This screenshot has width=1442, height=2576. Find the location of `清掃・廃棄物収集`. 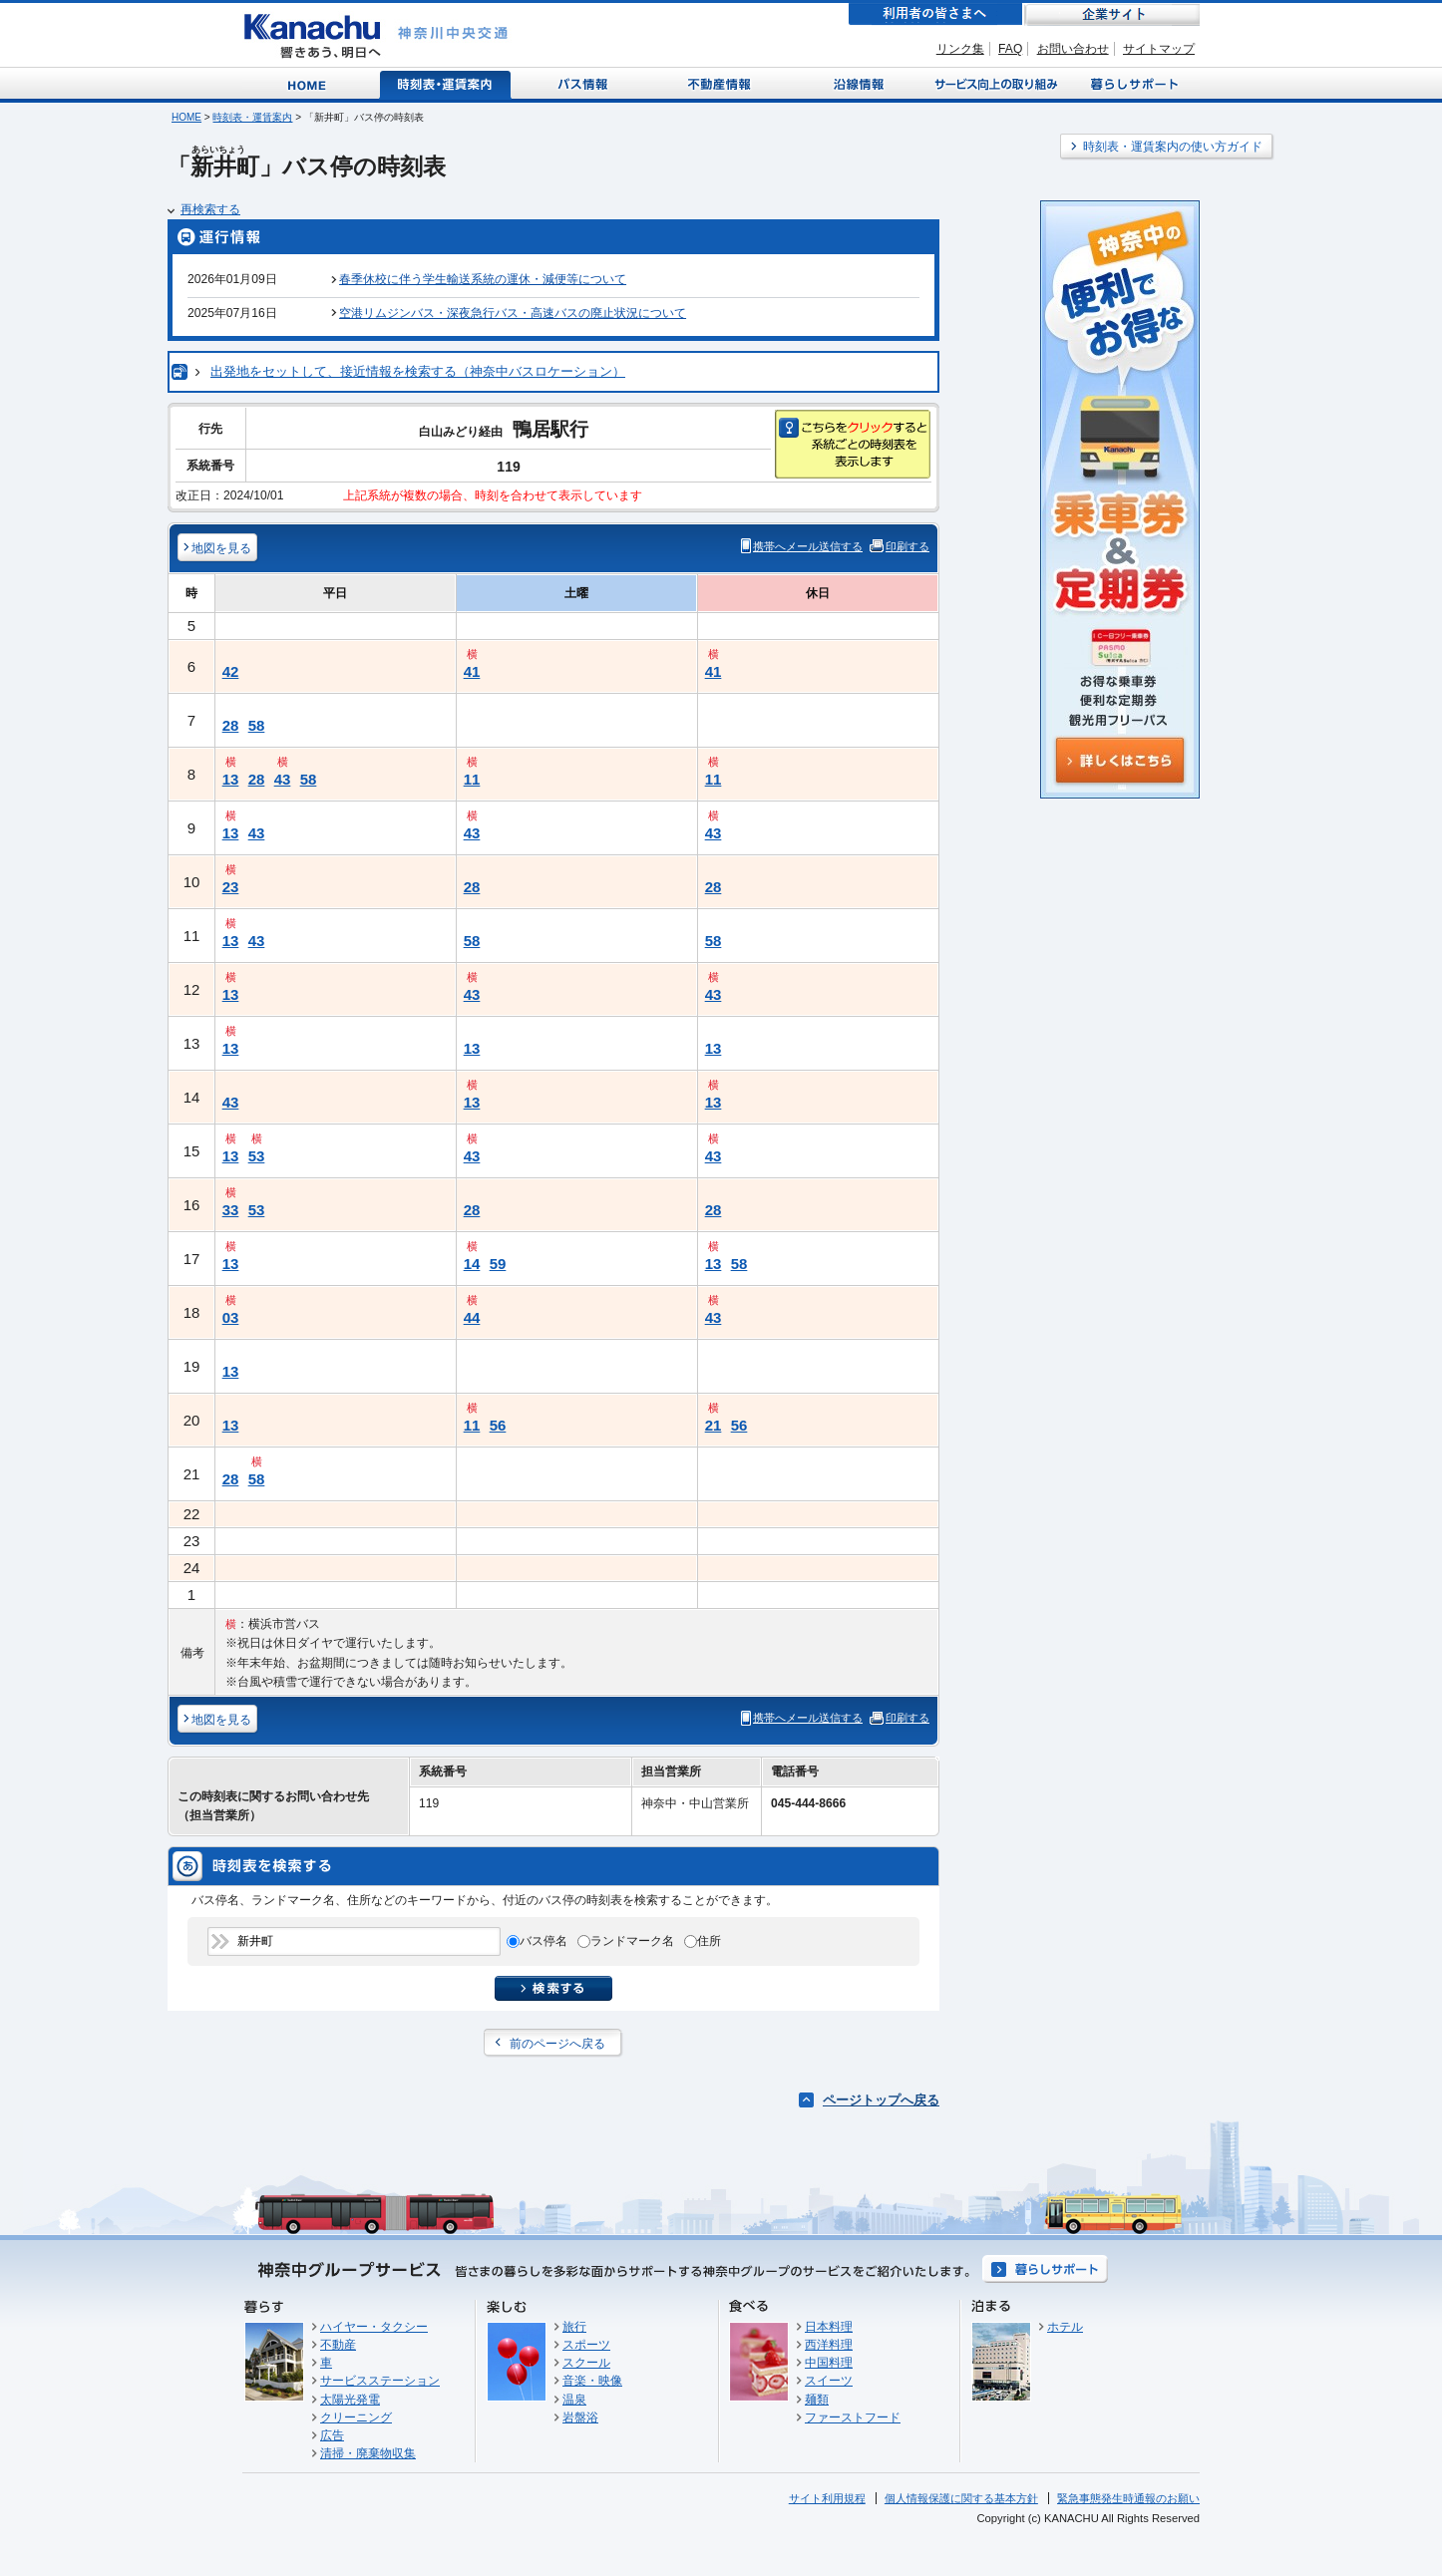

清掃・廃棄物収集 is located at coordinates (368, 2453).